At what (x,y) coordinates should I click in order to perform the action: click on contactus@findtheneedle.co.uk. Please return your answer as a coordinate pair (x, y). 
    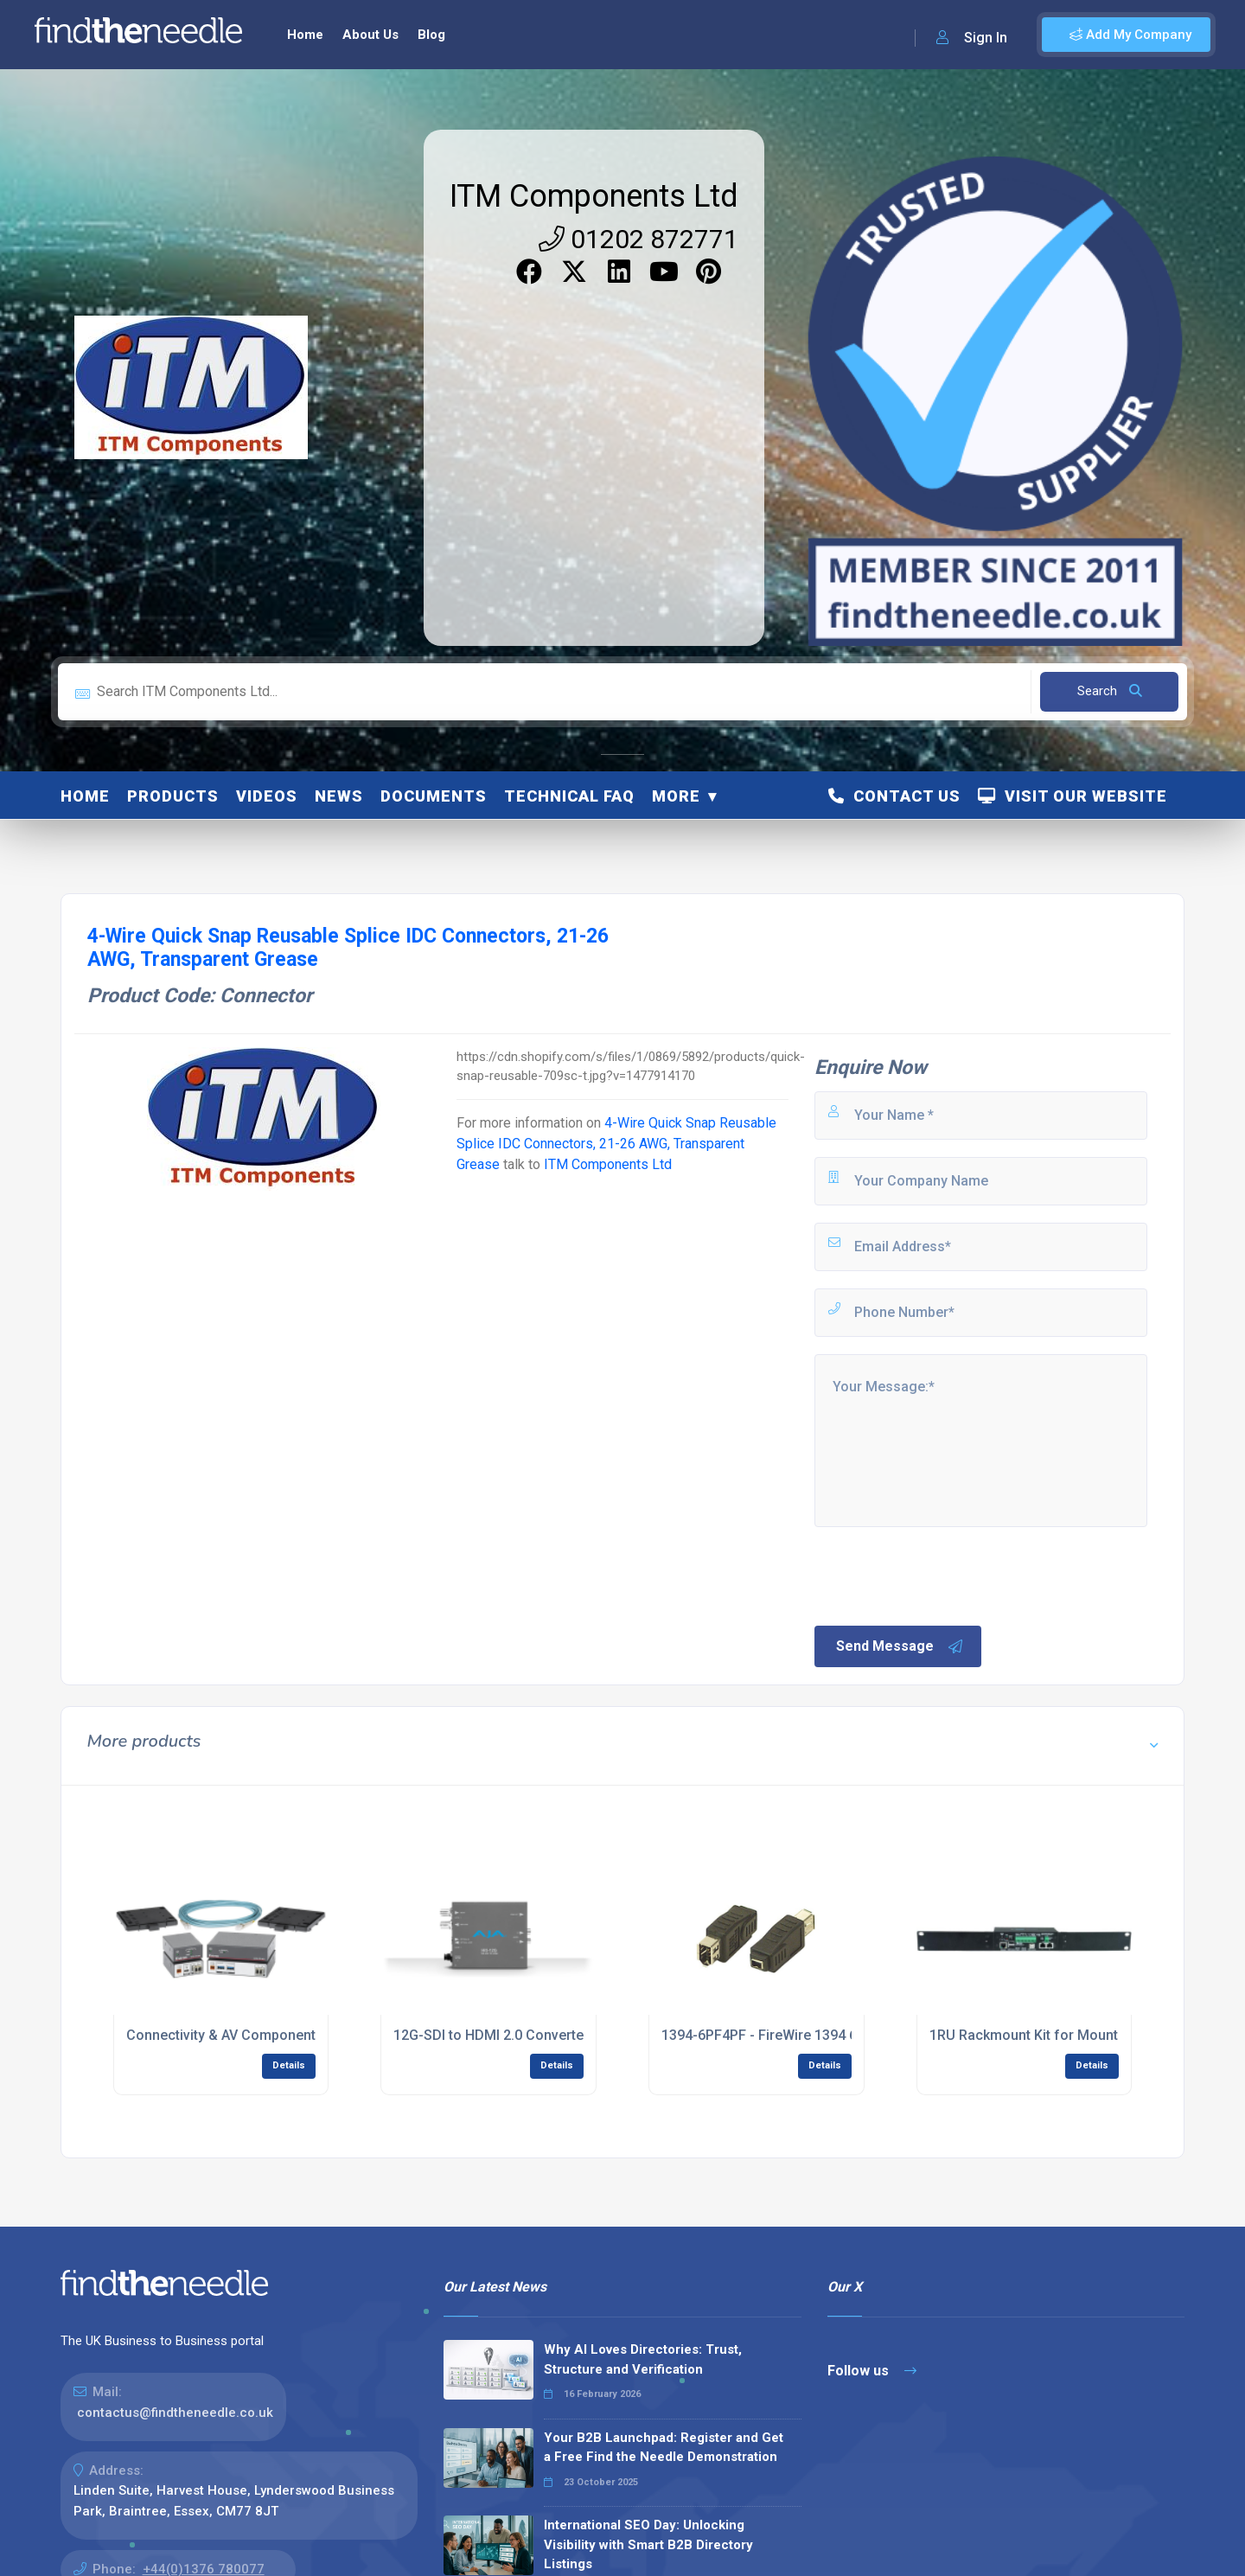
    Looking at the image, I should click on (175, 2412).